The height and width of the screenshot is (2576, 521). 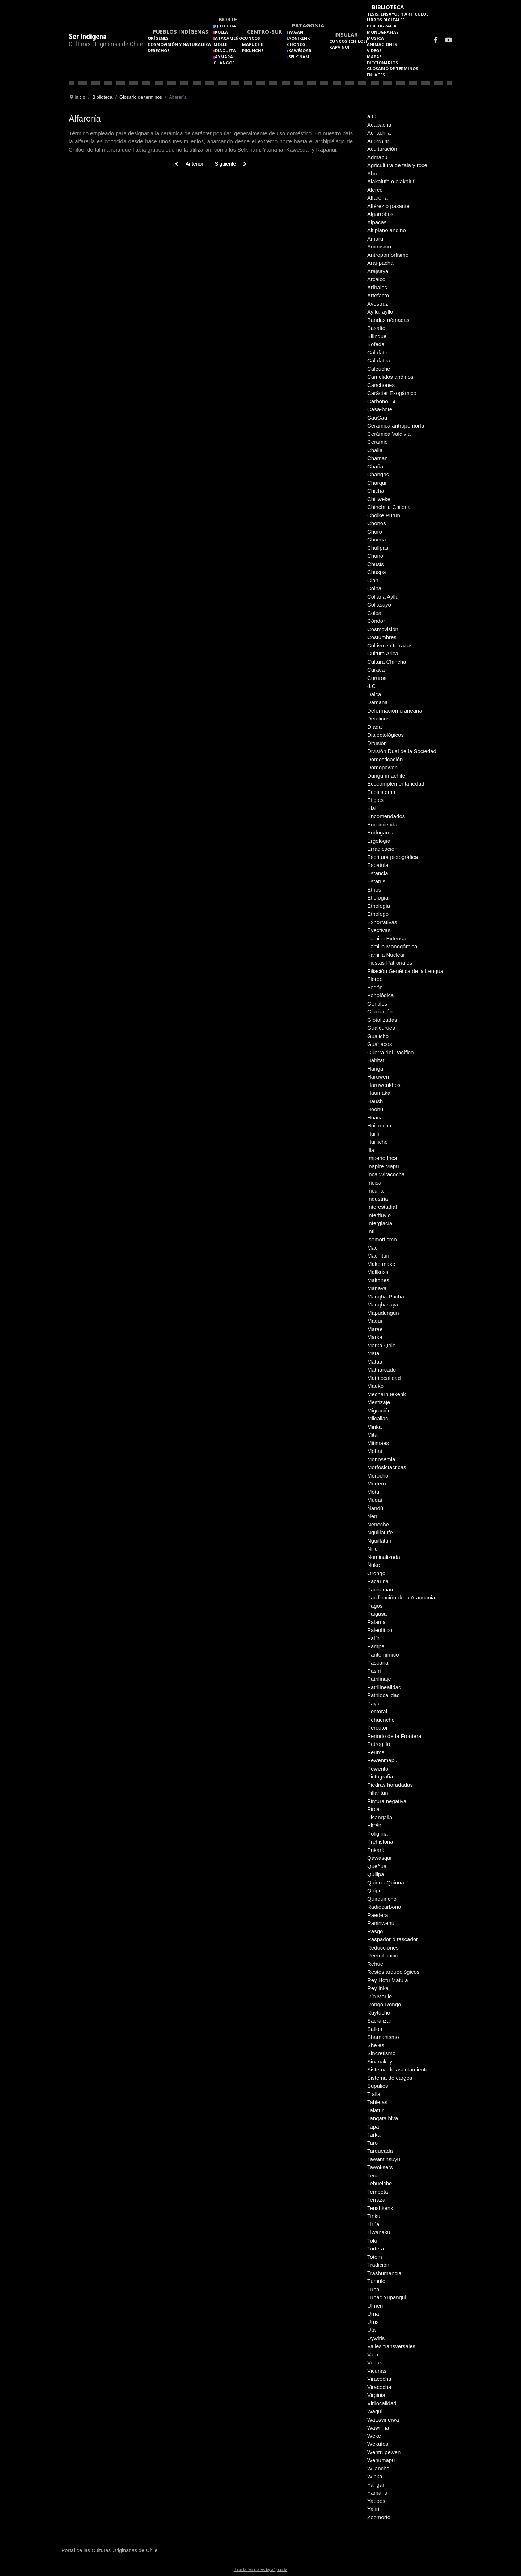 What do you see at coordinates (385, 1882) in the screenshot?
I see `Quinoa-Quinua` at bounding box center [385, 1882].